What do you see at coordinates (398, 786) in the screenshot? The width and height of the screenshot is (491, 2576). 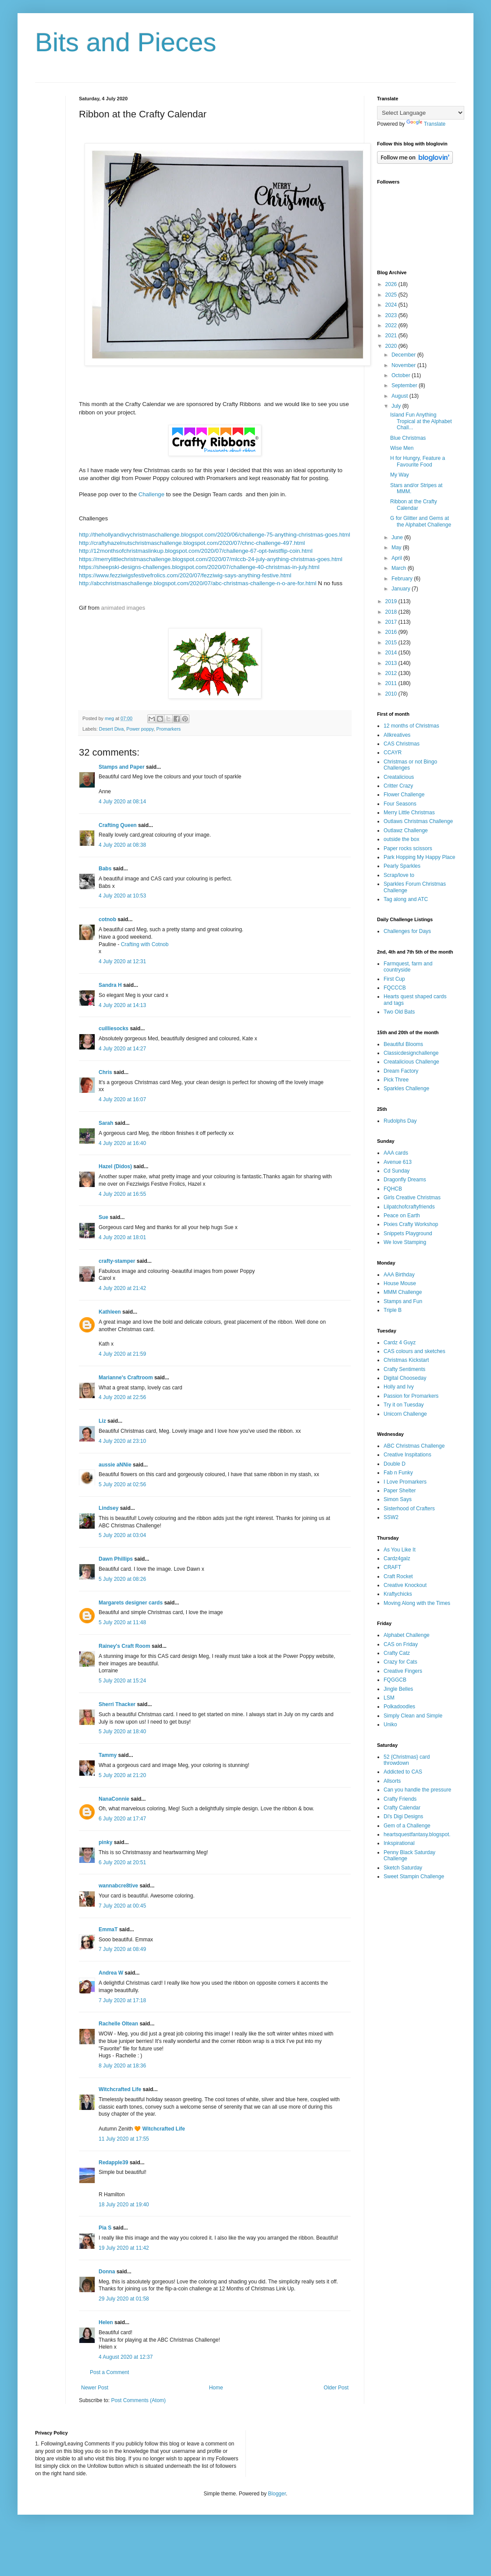 I see `Critter Crazy` at bounding box center [398, 786].